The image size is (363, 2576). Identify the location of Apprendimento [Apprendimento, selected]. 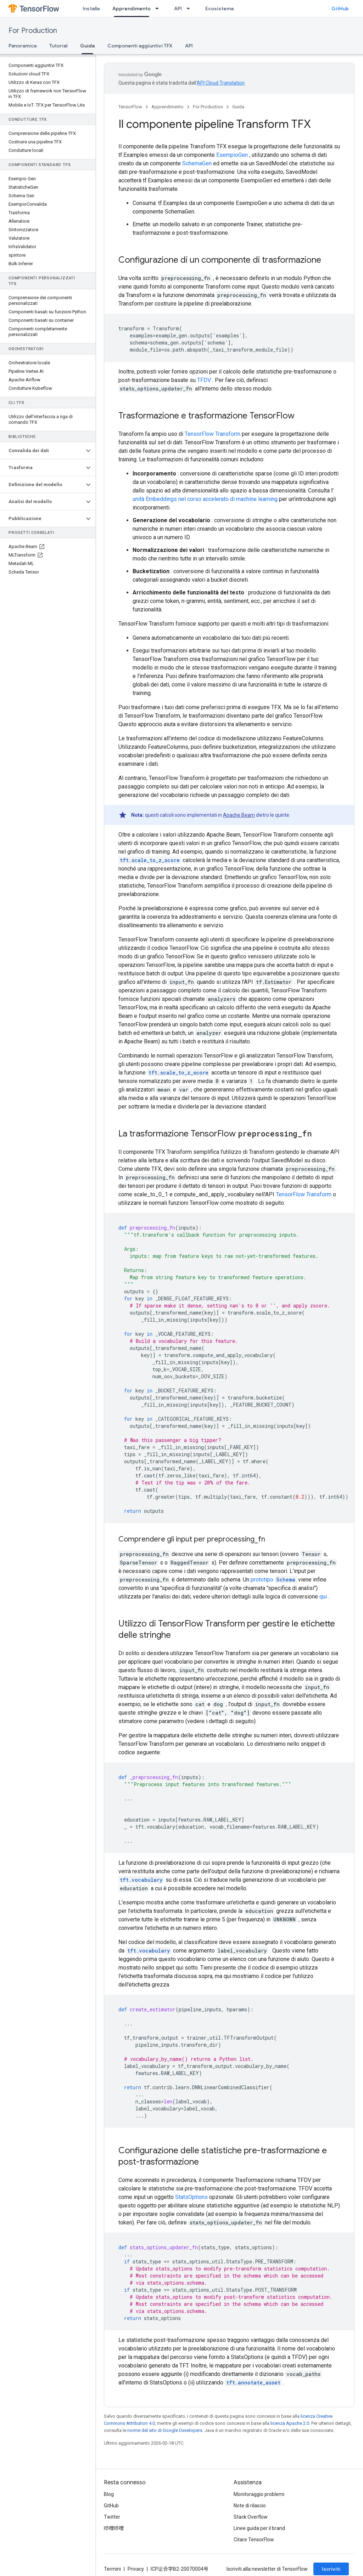
(131, 8).